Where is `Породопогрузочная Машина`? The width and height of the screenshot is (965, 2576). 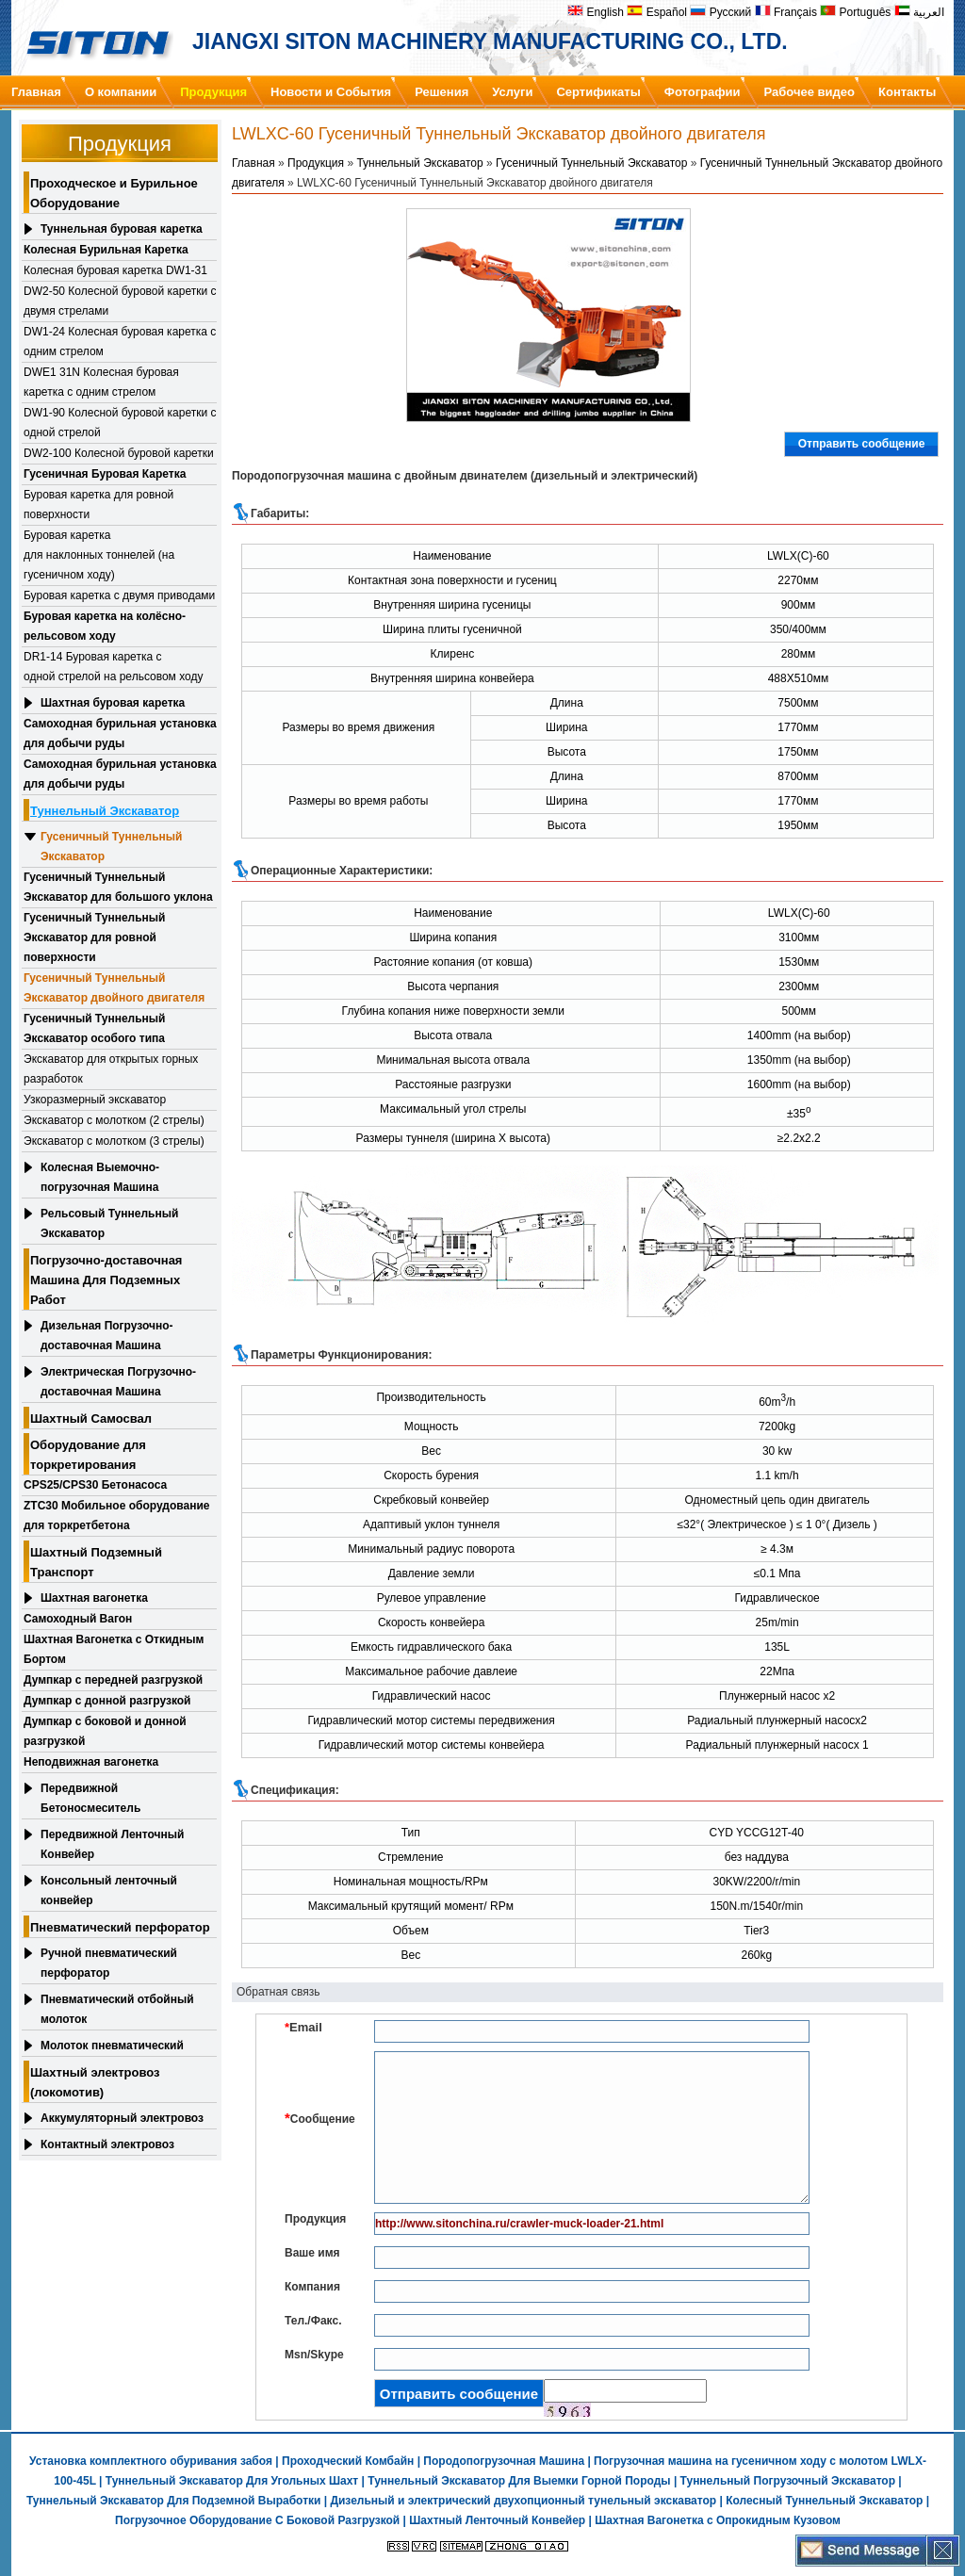
Породопогрузочная Машина is located at coordinates (503, 2461).